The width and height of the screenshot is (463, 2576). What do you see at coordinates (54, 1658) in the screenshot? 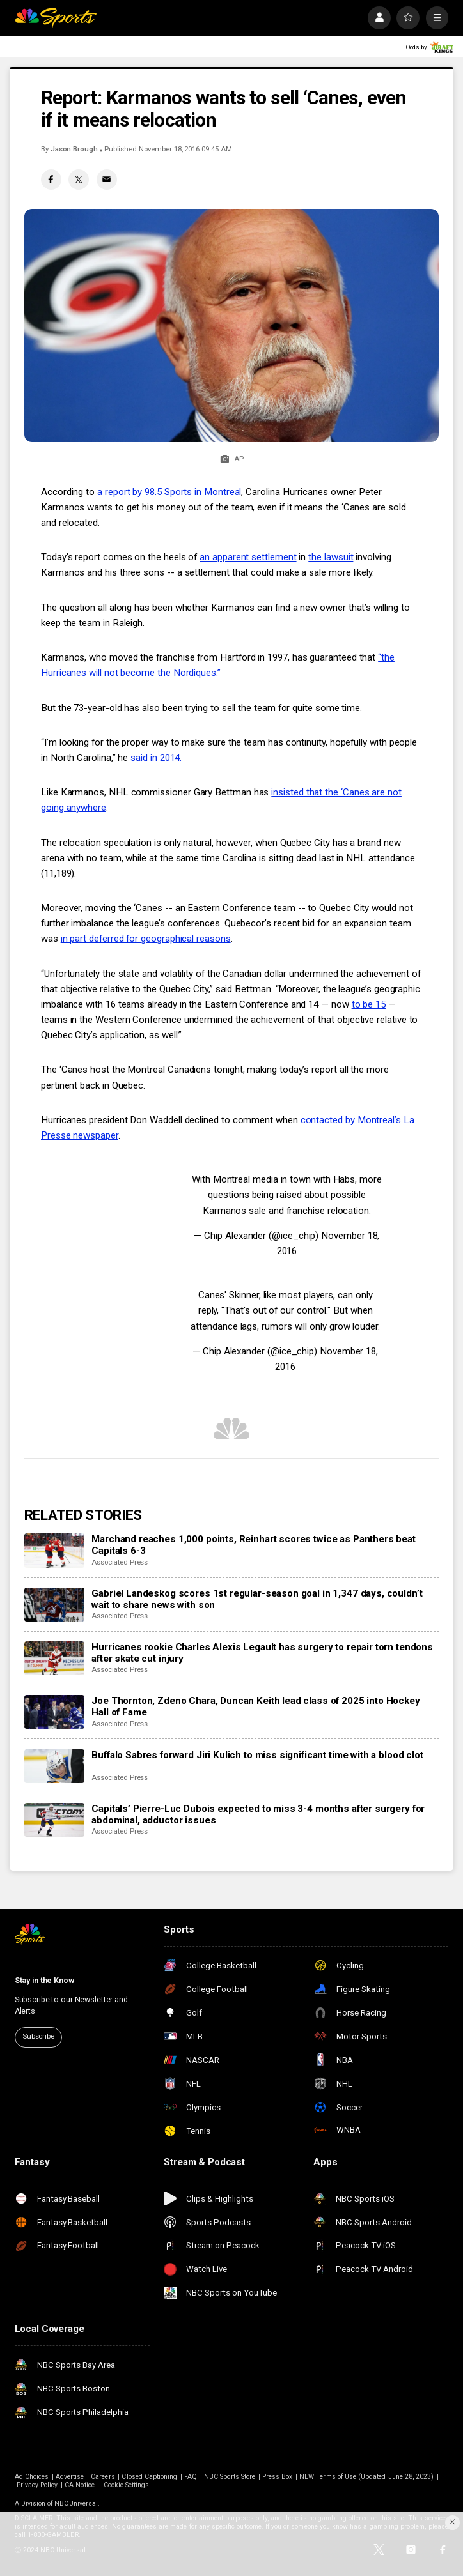
I see `[Hurricanes rookie Charles Alexis Legault has surgery to repair torn tendons after skate cut injury]` at bounding box center [54, 1658].